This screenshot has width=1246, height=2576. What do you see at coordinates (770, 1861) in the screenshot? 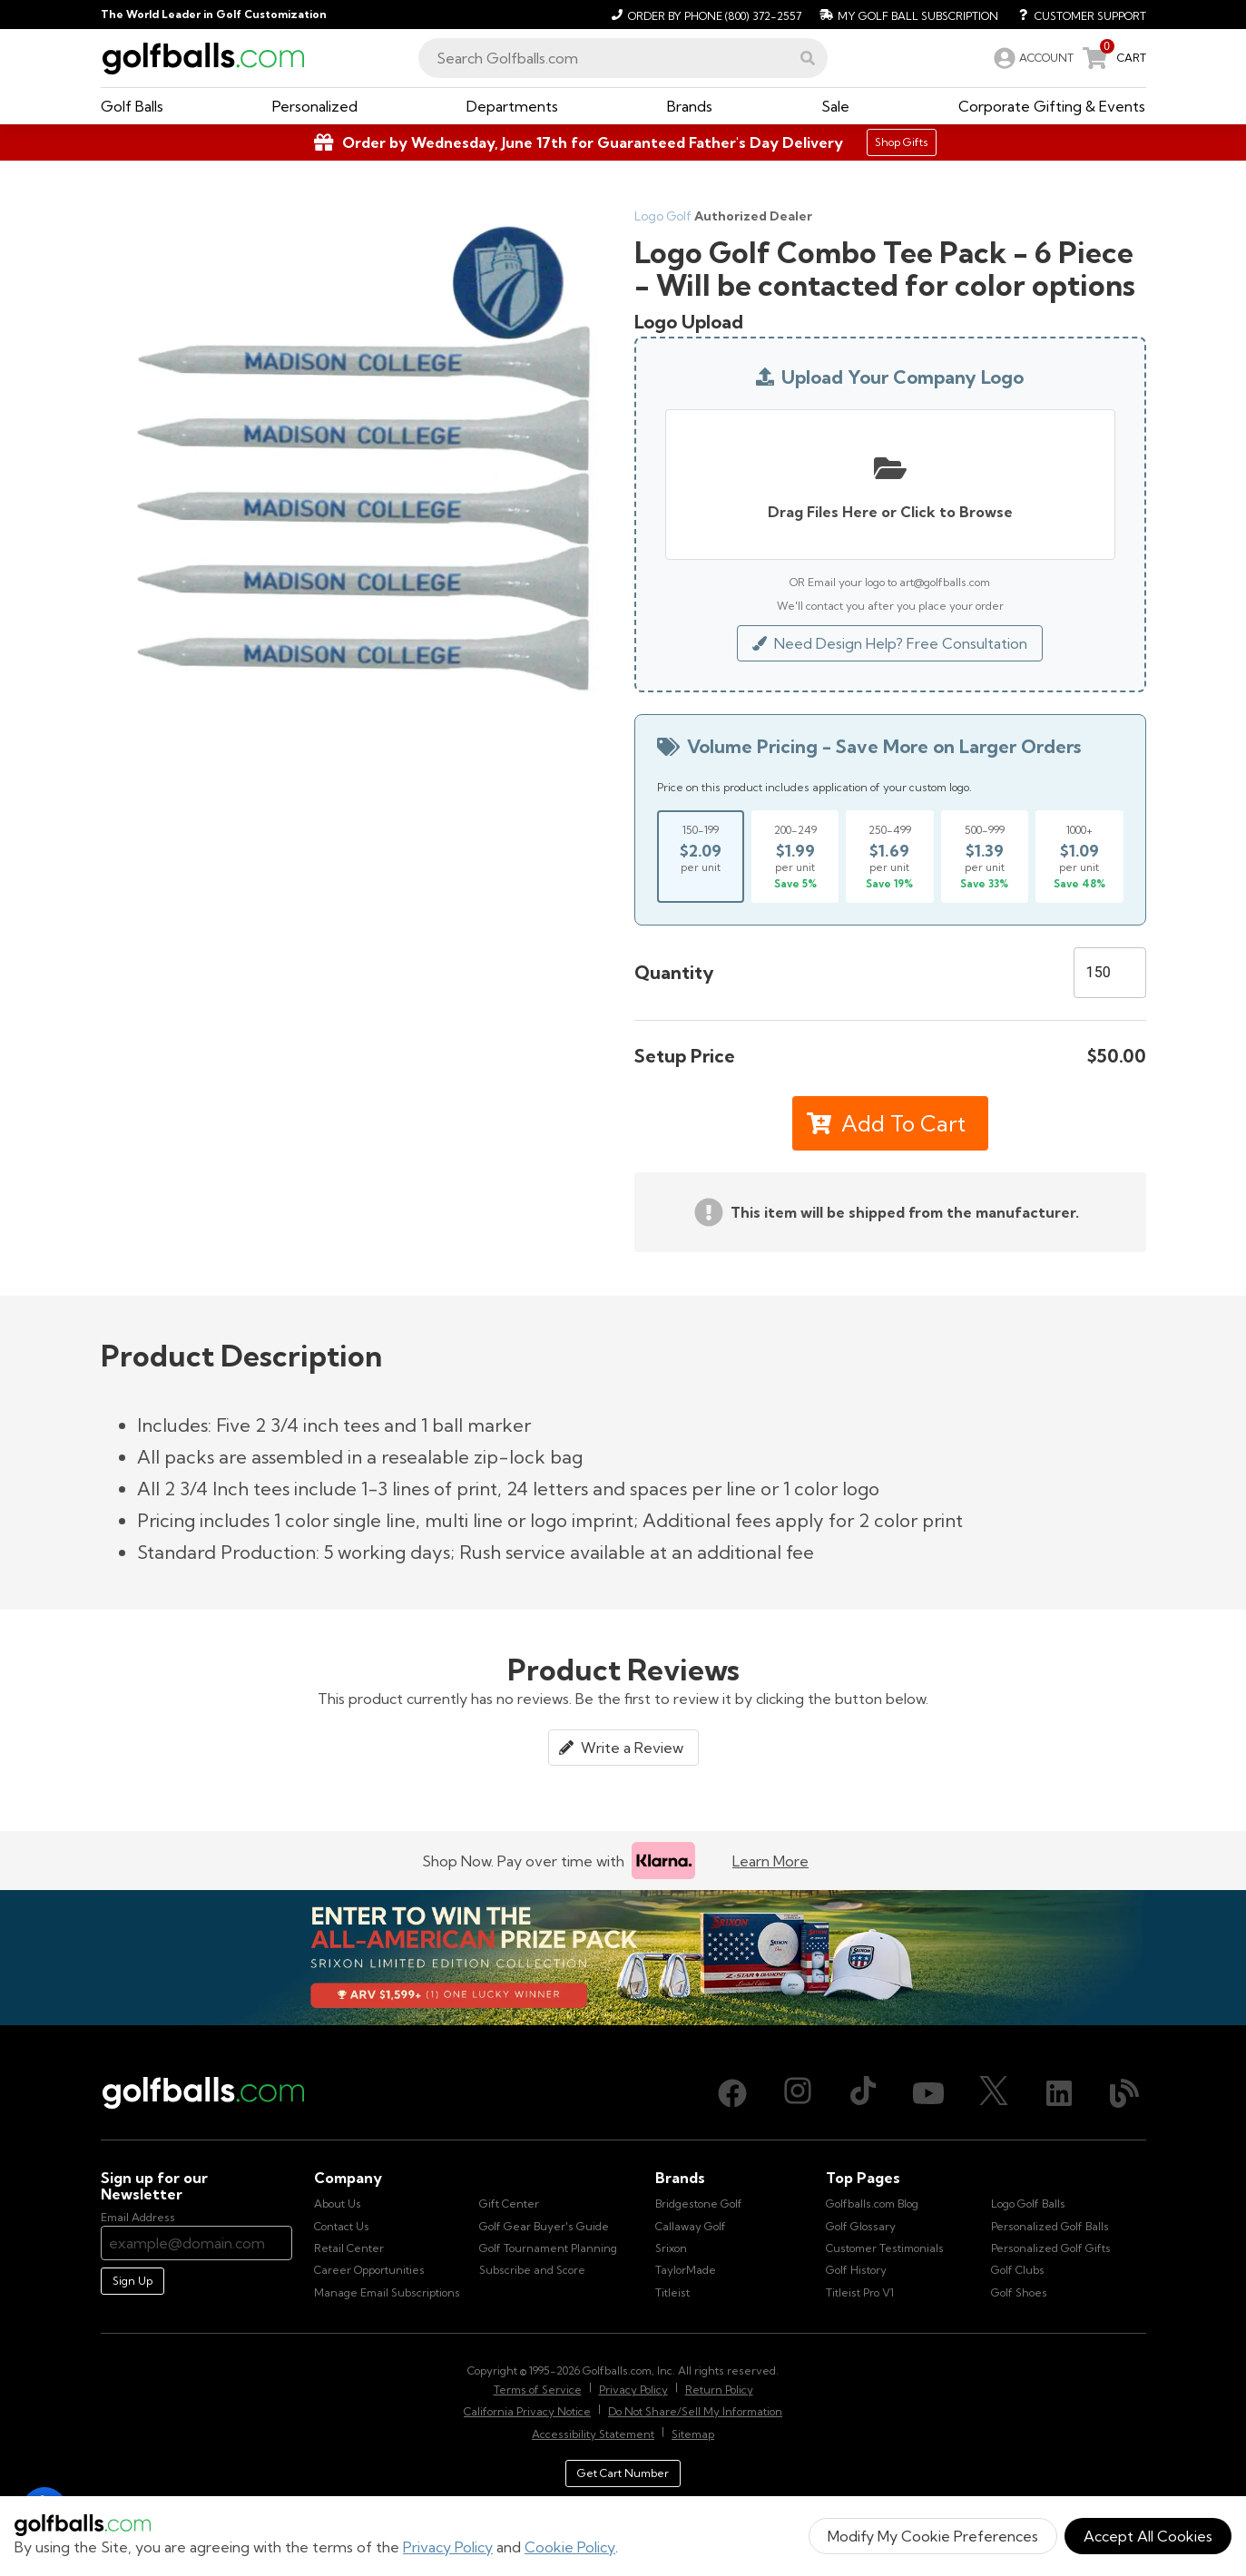
I see `Learn More [Learn more about Klarna]` at bounding box center [770, 1861].